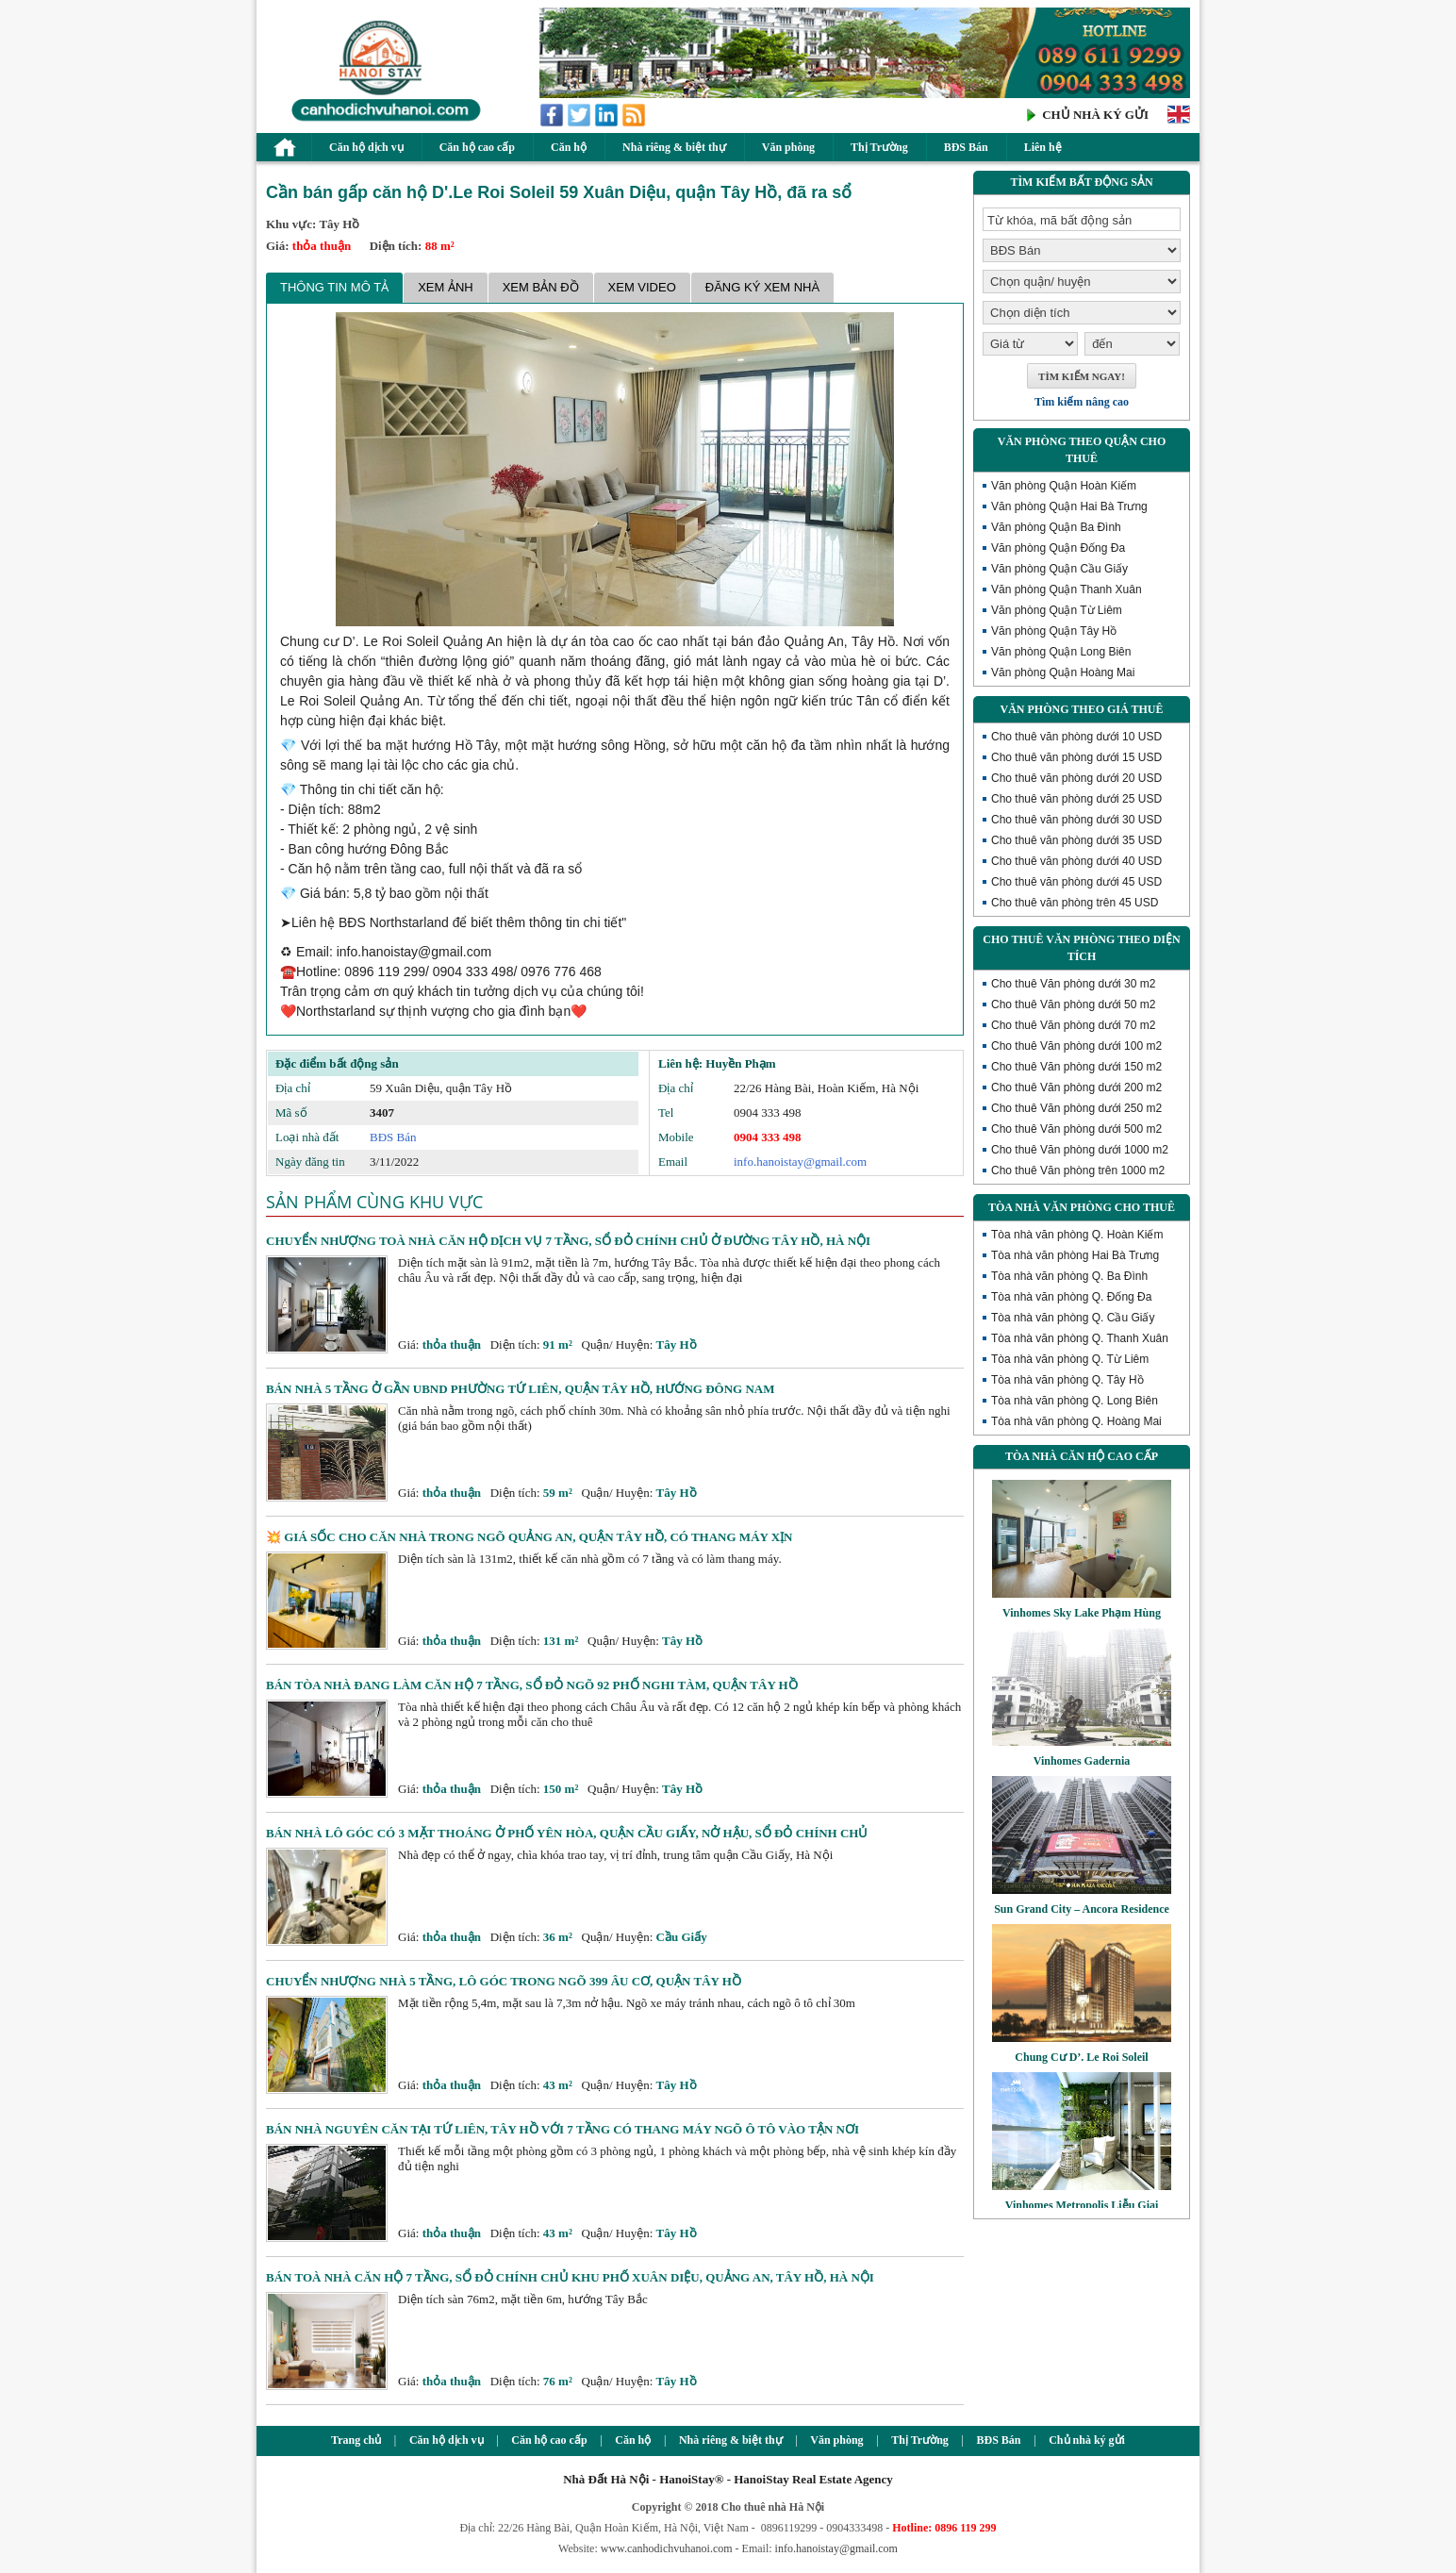 The width and height of the screenshot is (1456, 2573). Describe the element at coordinates (1076, 1087) in the screenshot. I see `Cho thuê Văn phòng dưới 200 m2` at that location.